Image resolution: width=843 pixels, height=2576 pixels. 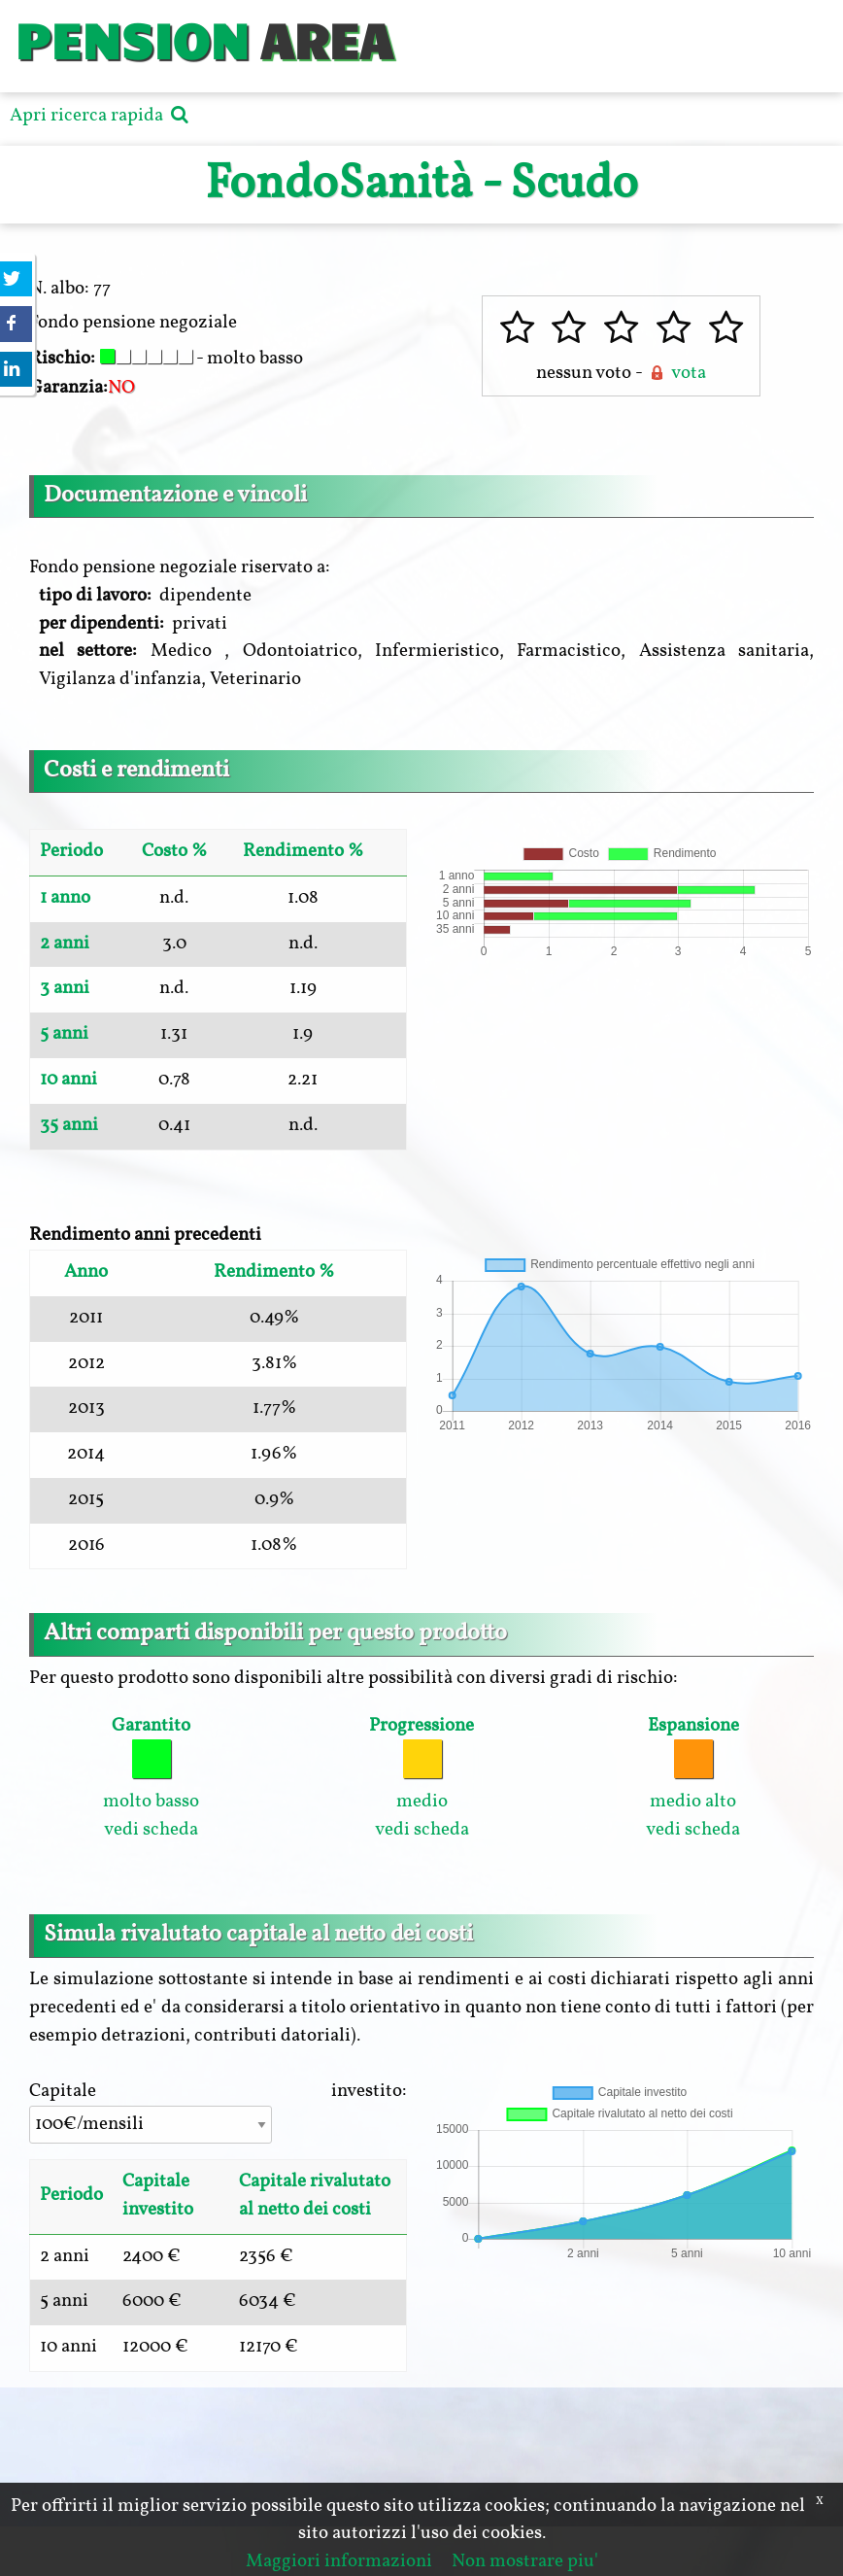 I want to click on Apri ricerca rapida, so click(x=101, y=115).